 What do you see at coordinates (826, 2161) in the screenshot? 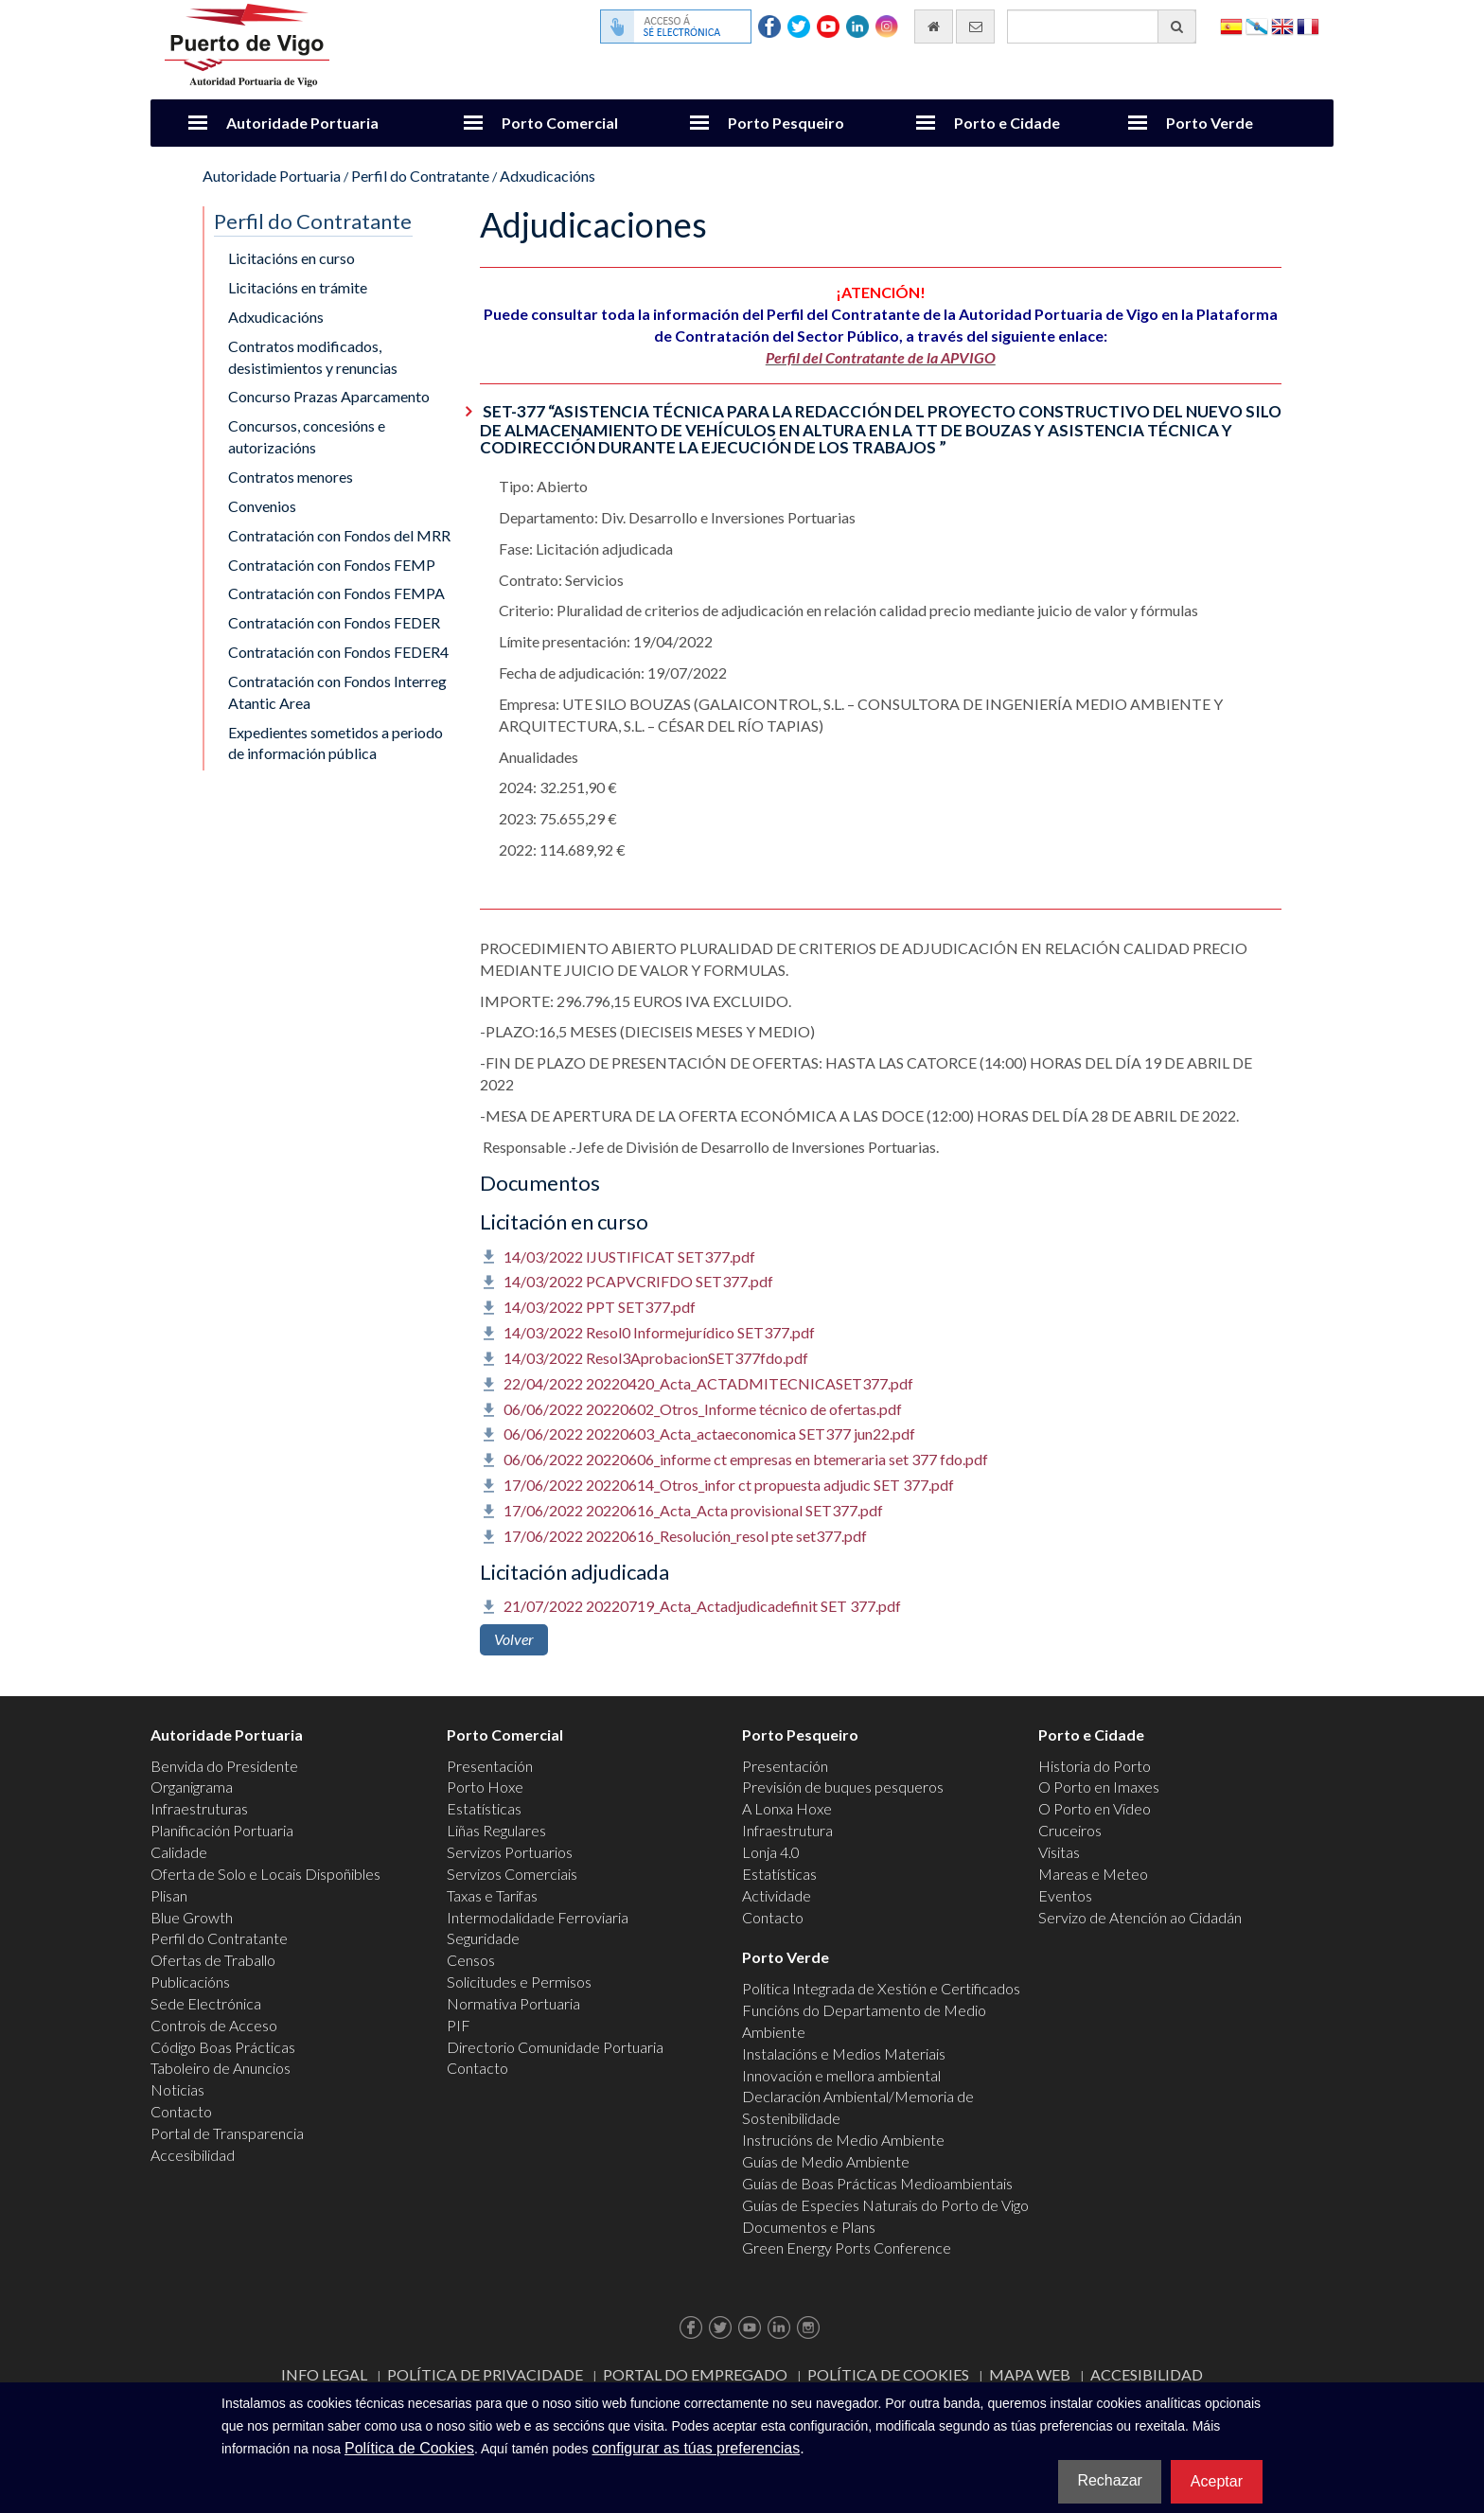
I see `Guías de Medio Ambiente` at bounding box center [826, 2161].